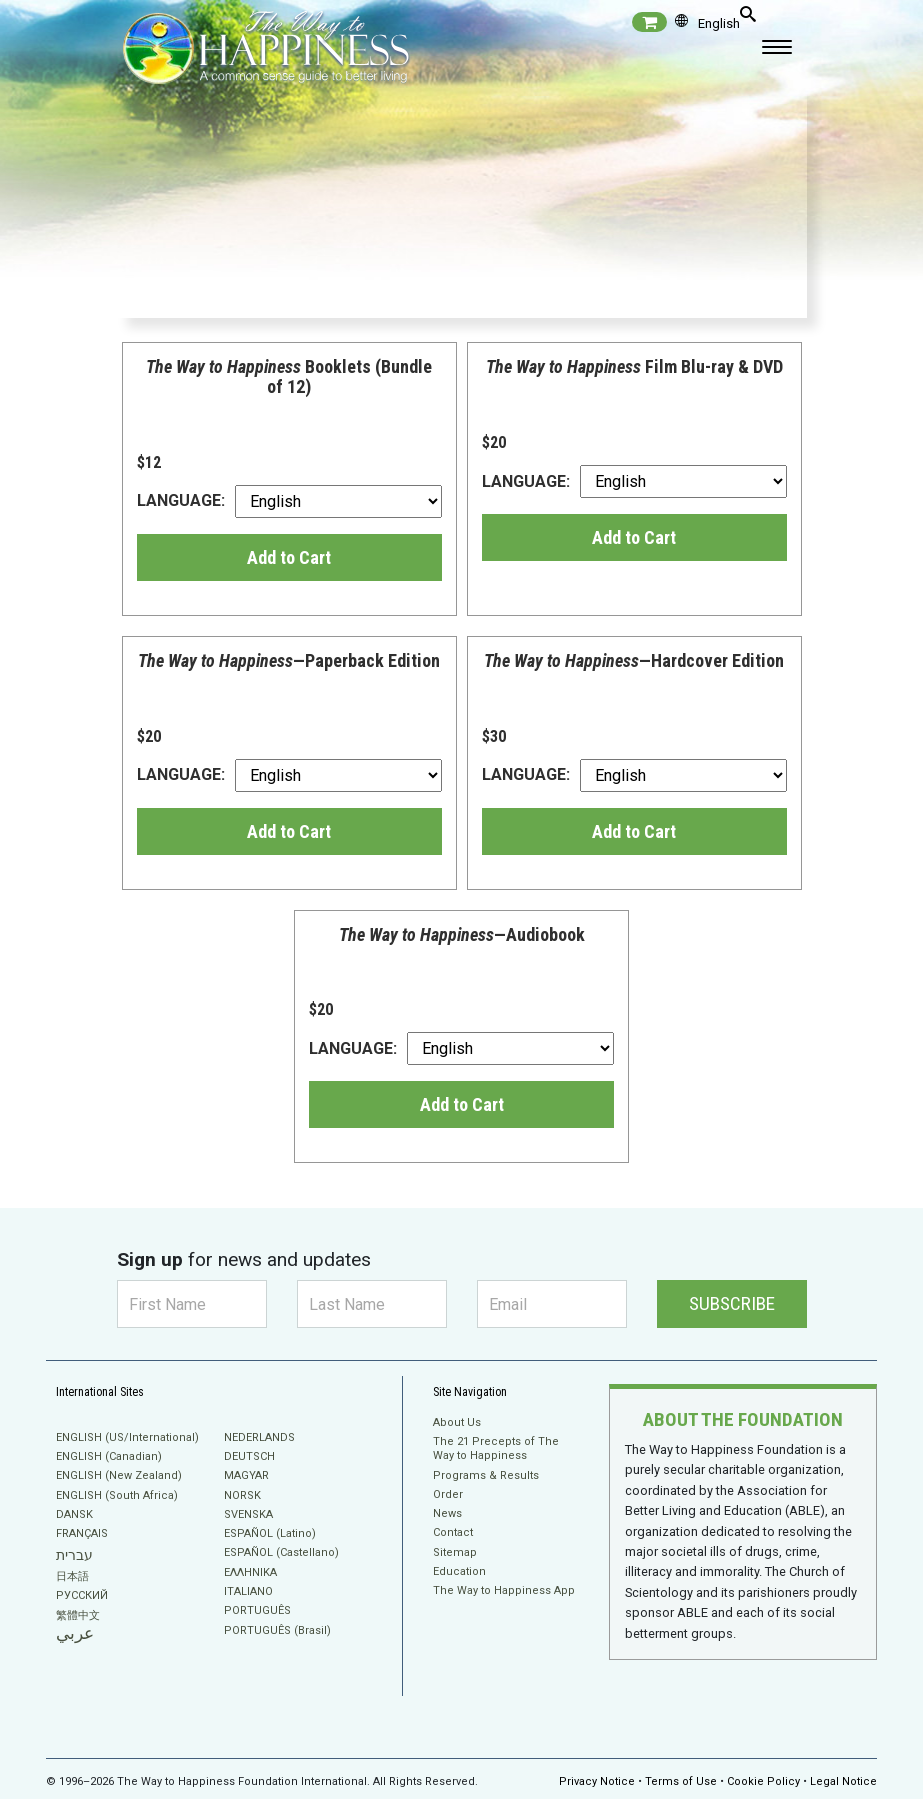 The width and height of the screenshot is (923, 1799). Describe the element at coordinates (763, 1773) in the screenshot. I see `Cookie Policy` at that location.